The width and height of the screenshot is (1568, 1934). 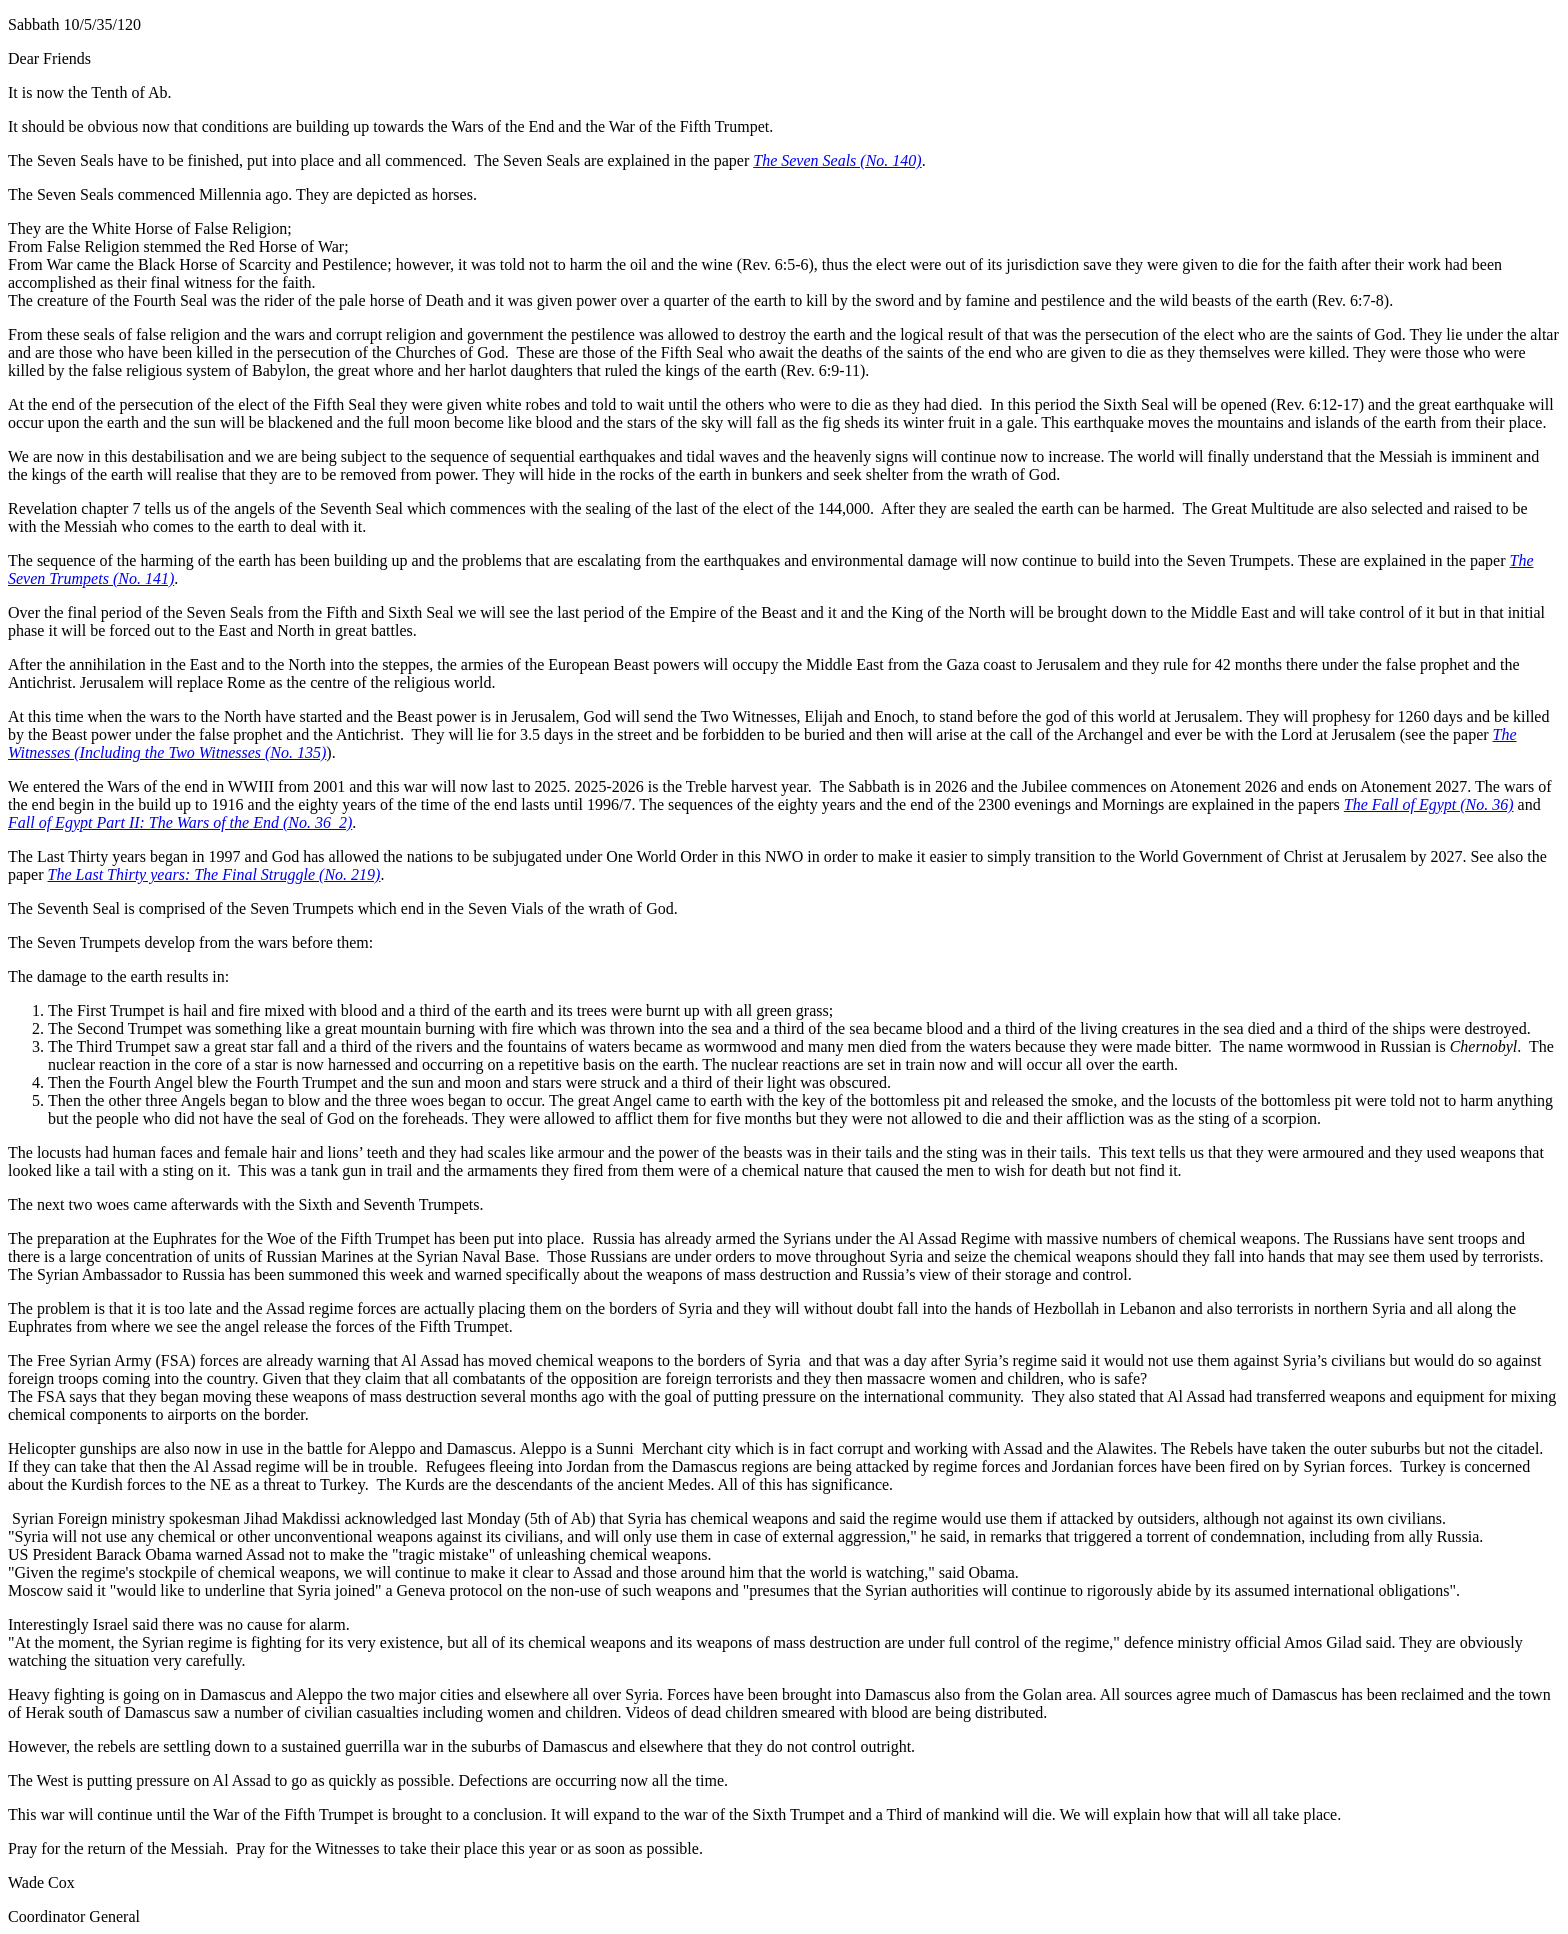 I want to click on The Fall of Egypt (No. 36), so click(x=1429, y=804).